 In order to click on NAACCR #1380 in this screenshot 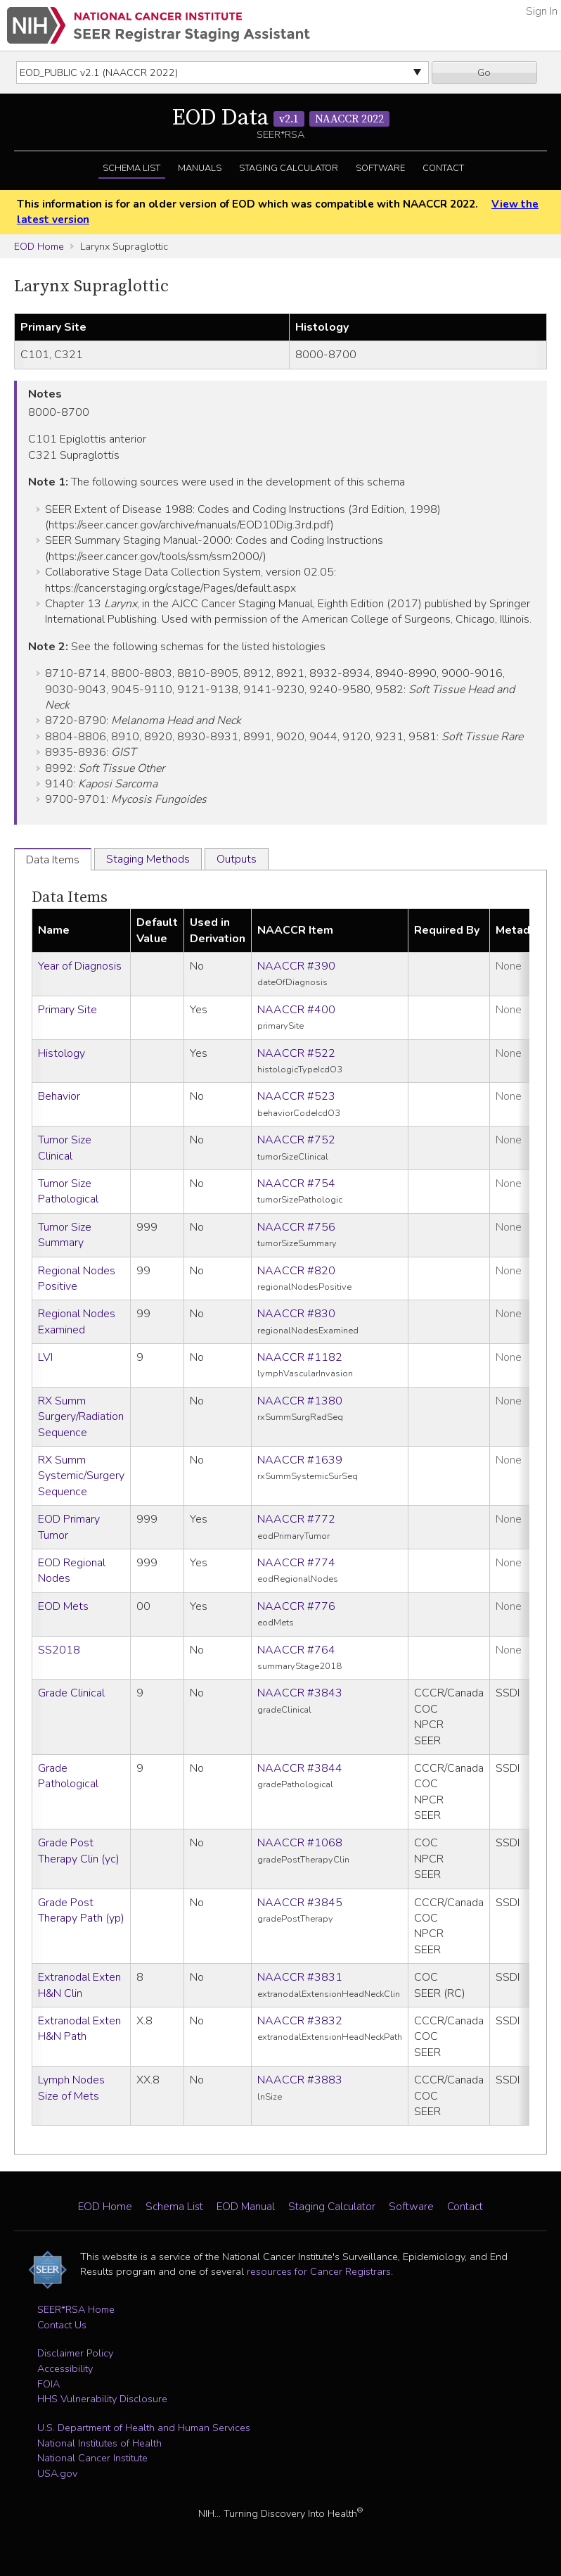, I will do `click(299, 1401)`.